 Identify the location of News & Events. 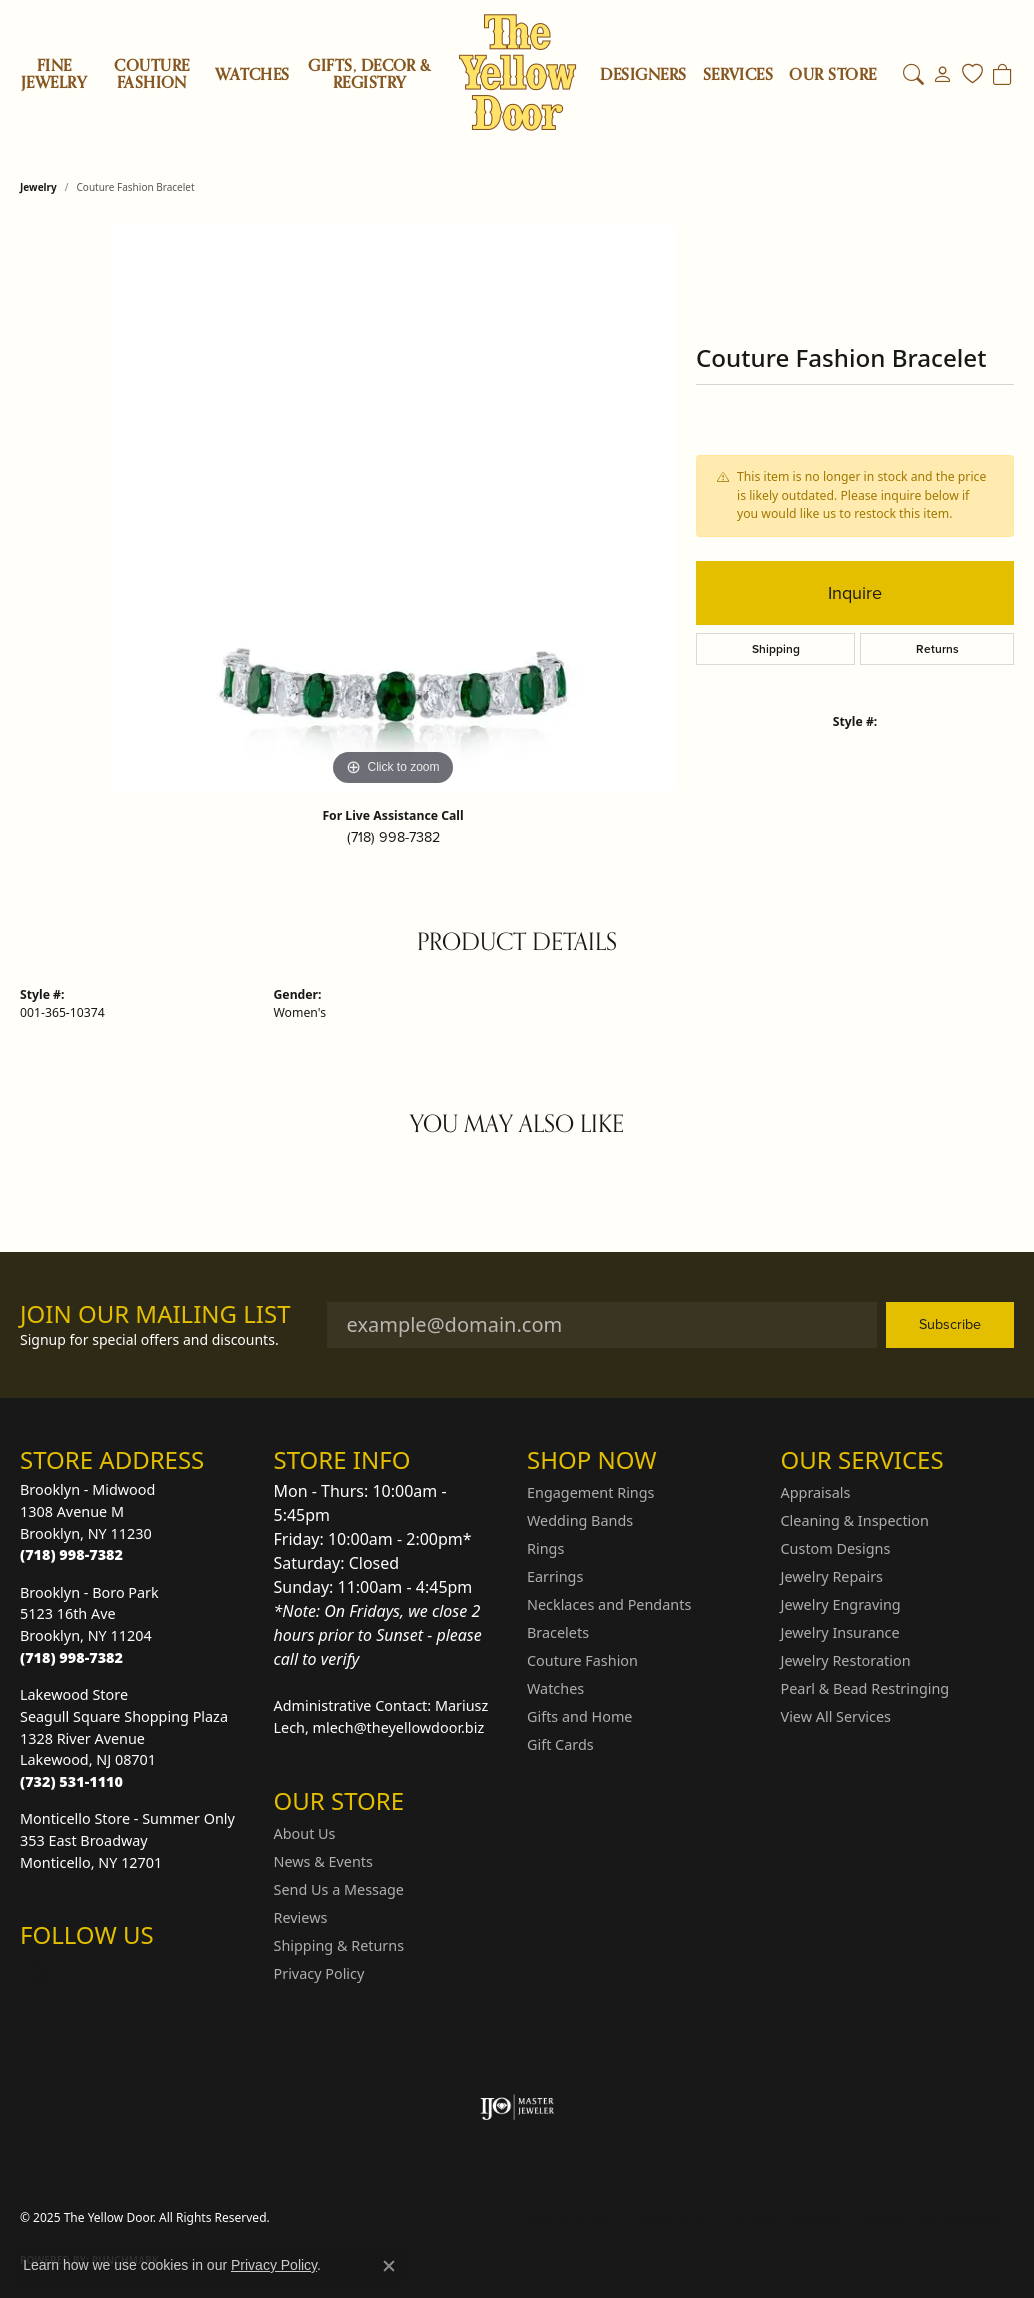
(323, 1861).